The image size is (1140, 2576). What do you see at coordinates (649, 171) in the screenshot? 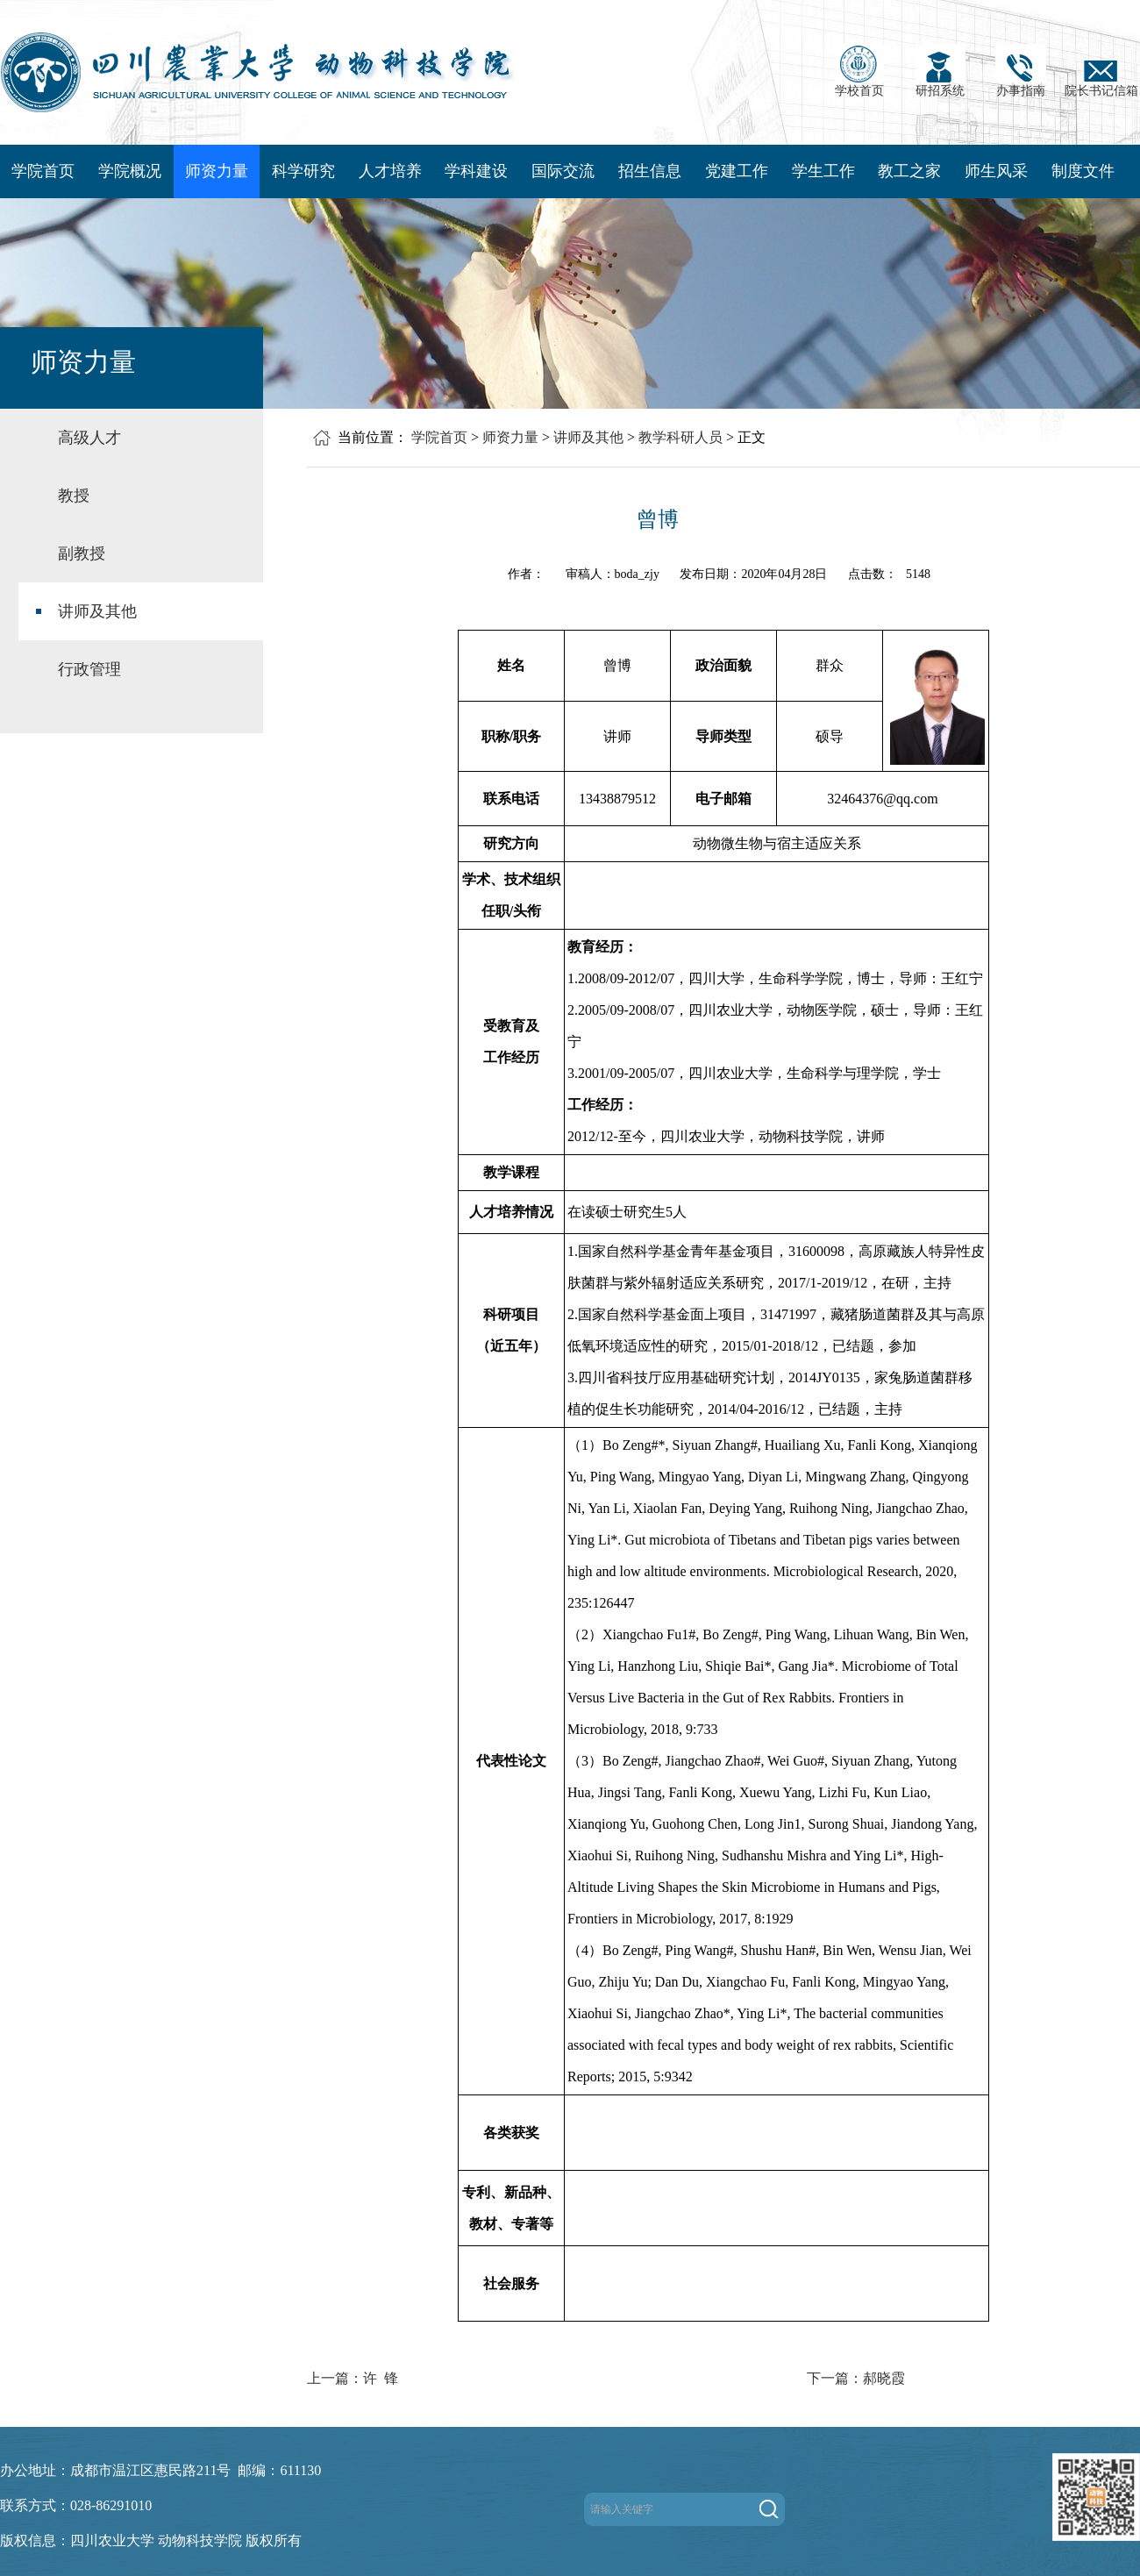
I see `招生信息` at bounding box center [649, 171].